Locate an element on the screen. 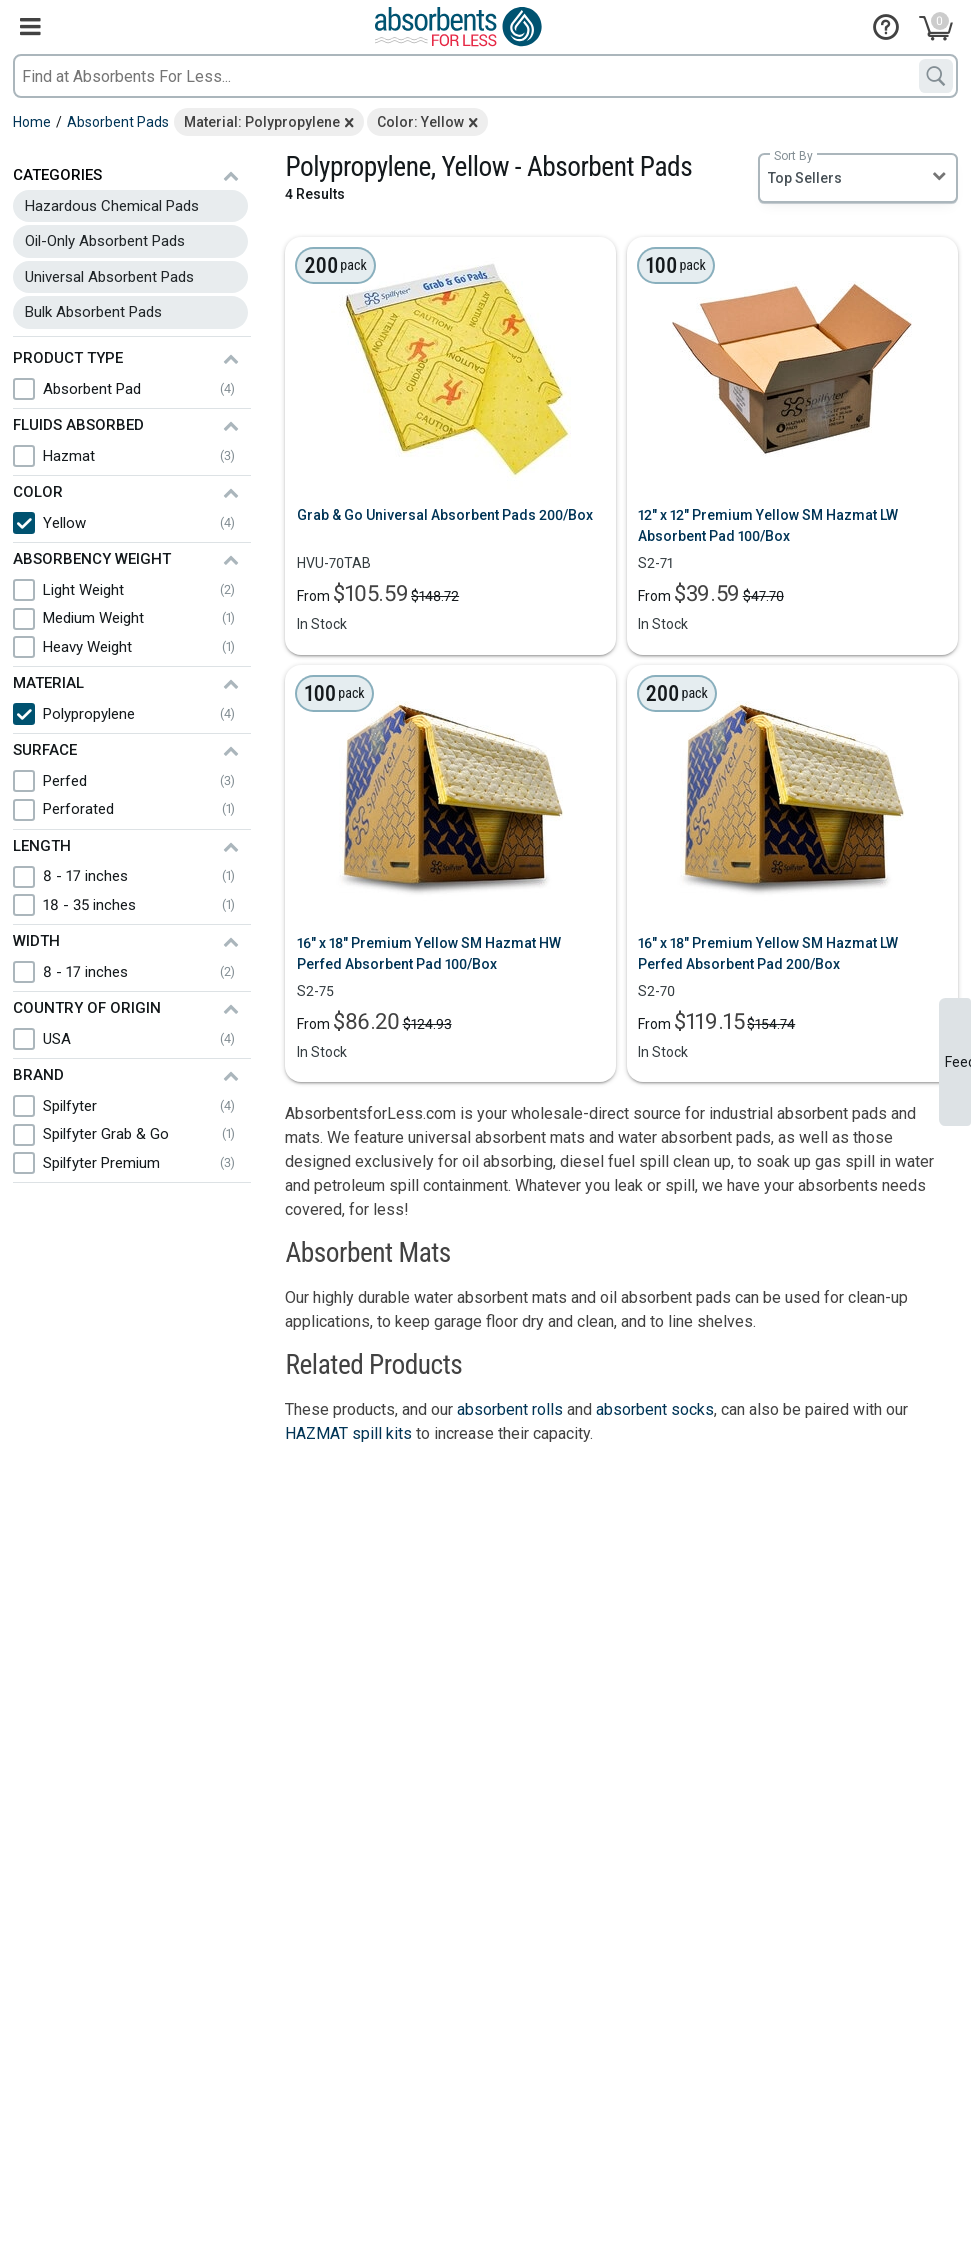 This screenshot has height=2252, width=971. absorbent rolls is located at coordinates (510, 1409).